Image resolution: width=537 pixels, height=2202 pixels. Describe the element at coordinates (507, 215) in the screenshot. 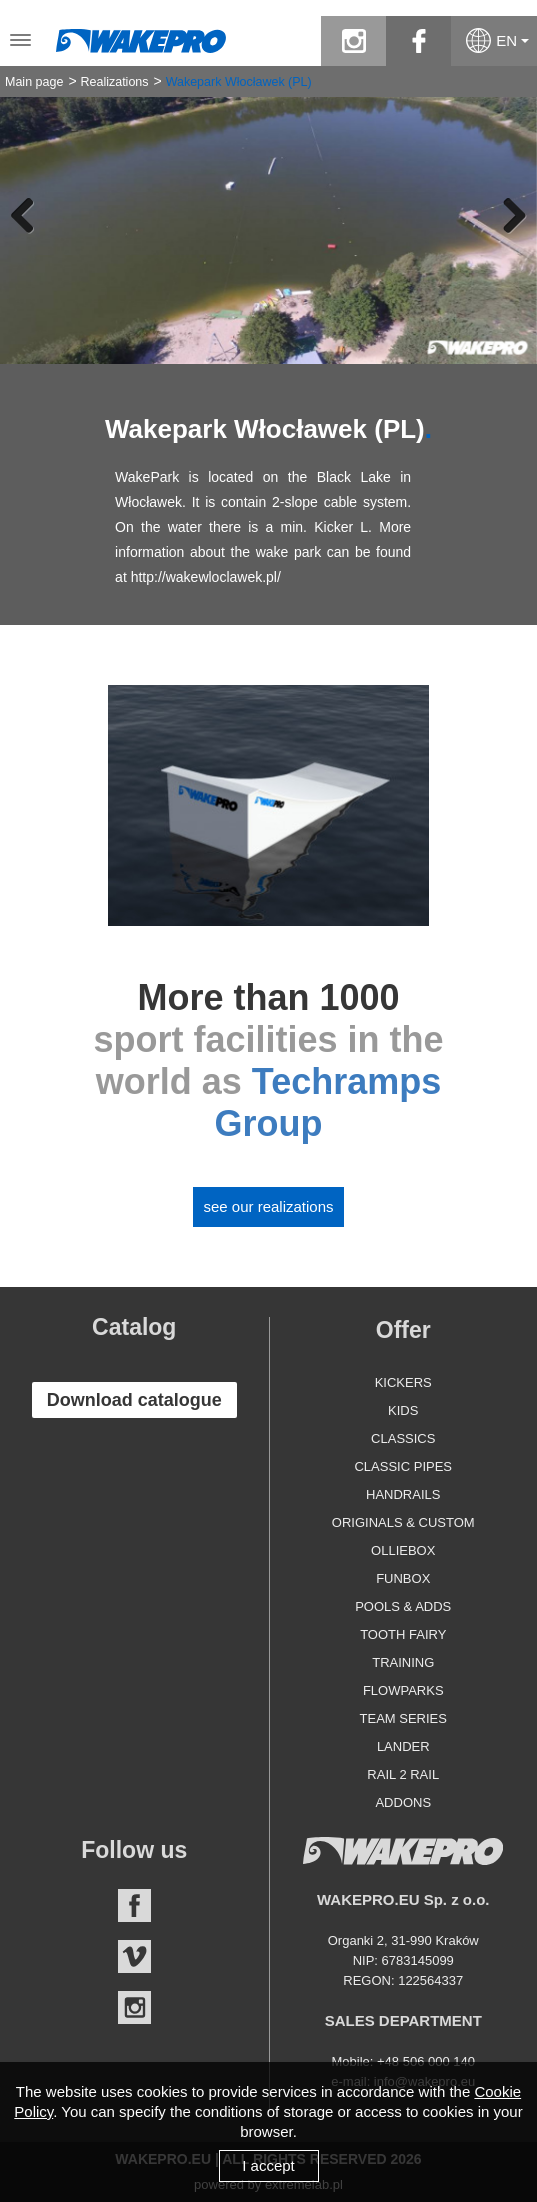

I see `Next` at that location.